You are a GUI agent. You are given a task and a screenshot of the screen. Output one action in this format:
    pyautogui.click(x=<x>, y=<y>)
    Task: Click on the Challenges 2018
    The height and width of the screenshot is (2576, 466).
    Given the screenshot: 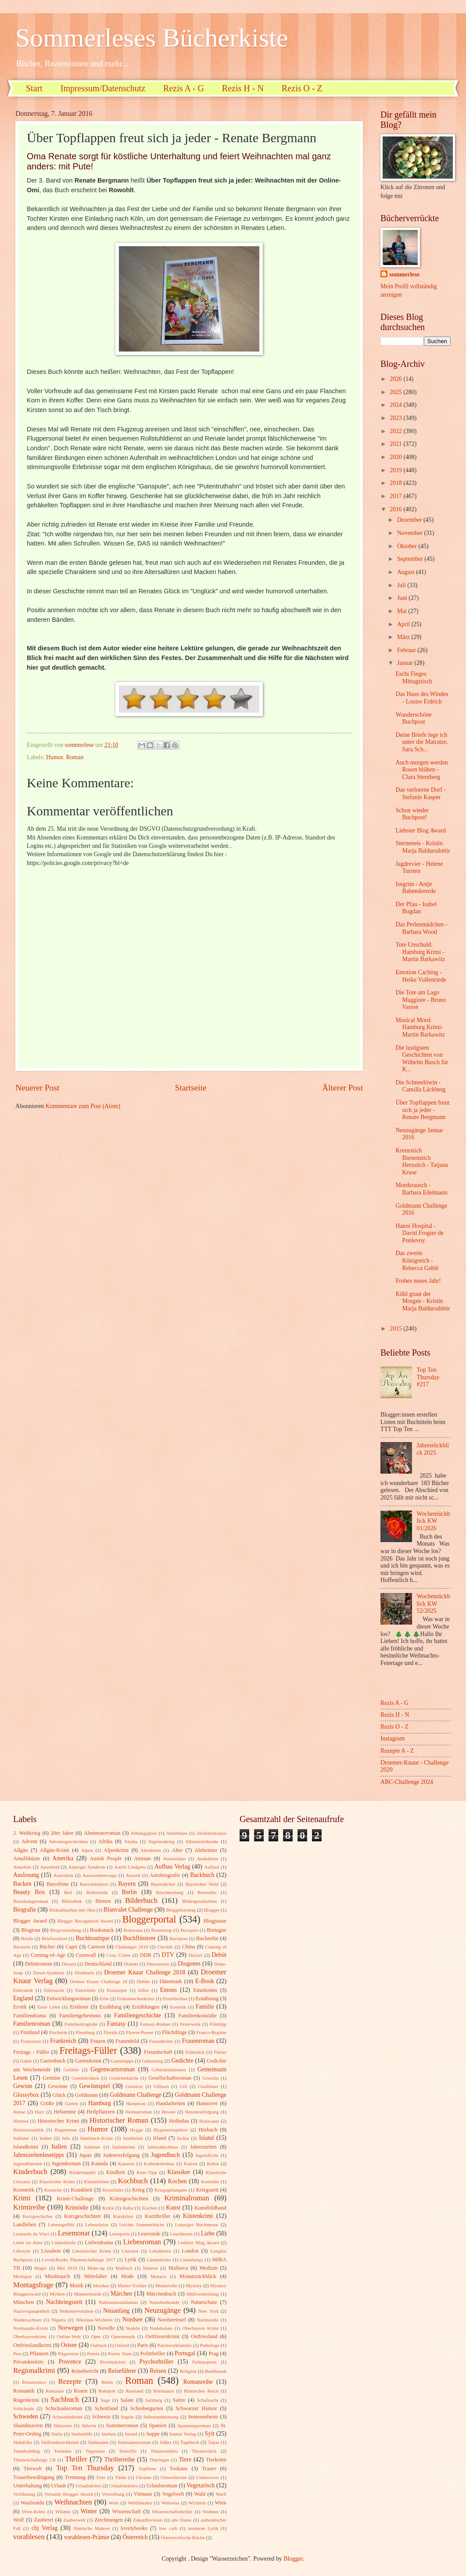 What is the action you would take?
    pyautogui.click(x=131, y=1946)
    